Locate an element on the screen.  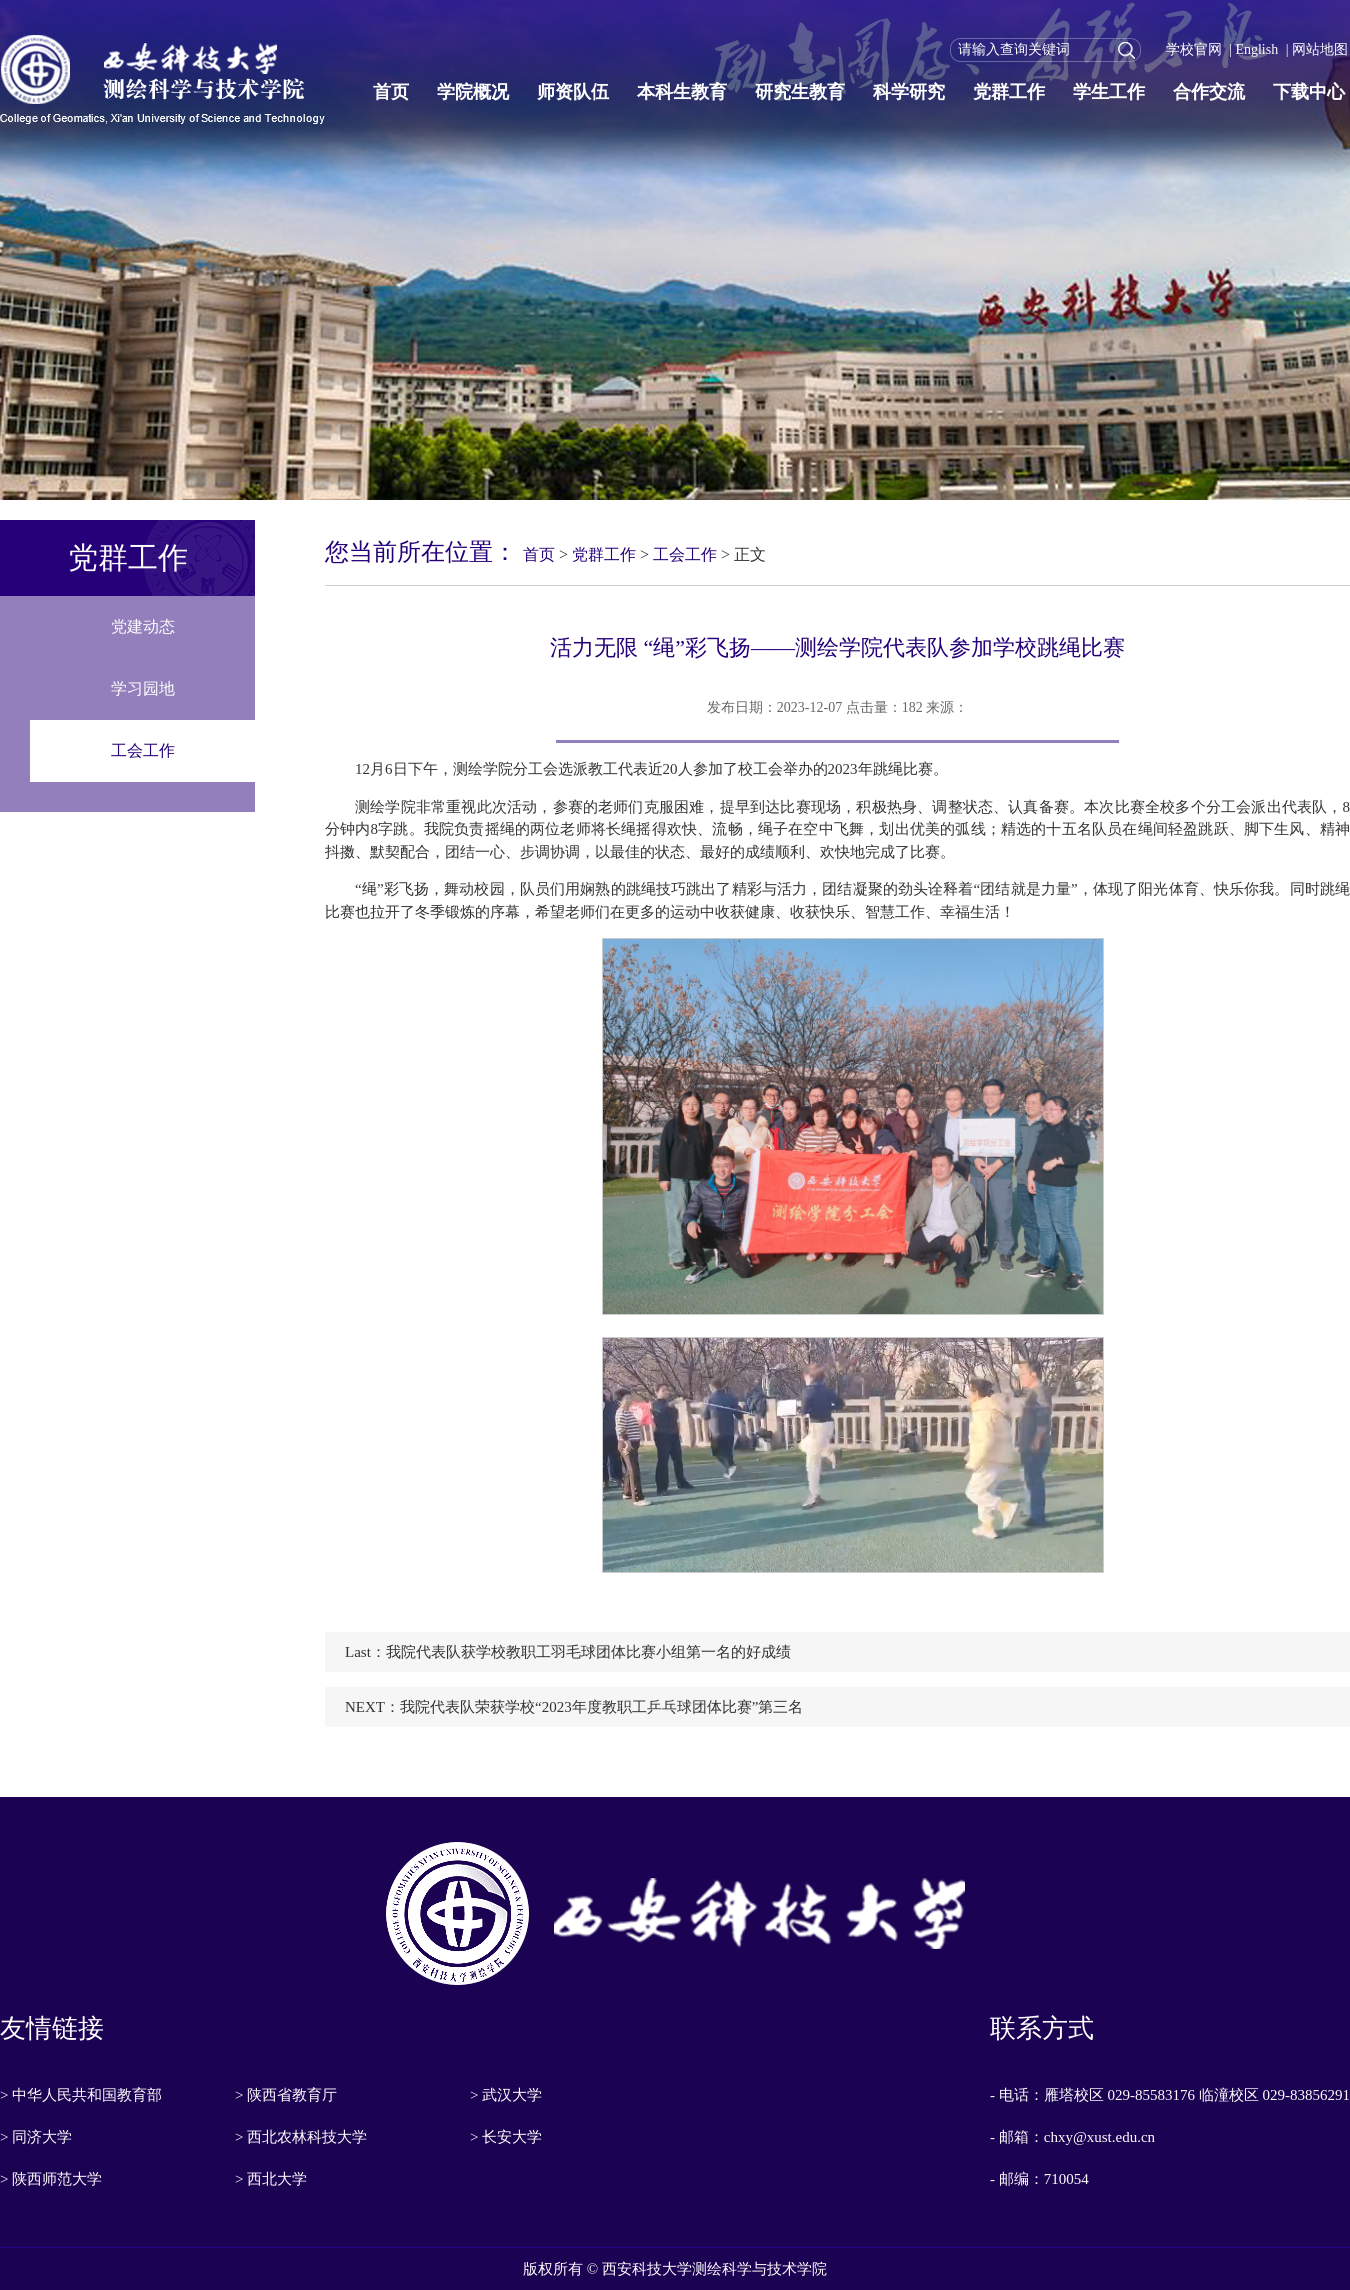
English is located at coordinates (1256, 49).